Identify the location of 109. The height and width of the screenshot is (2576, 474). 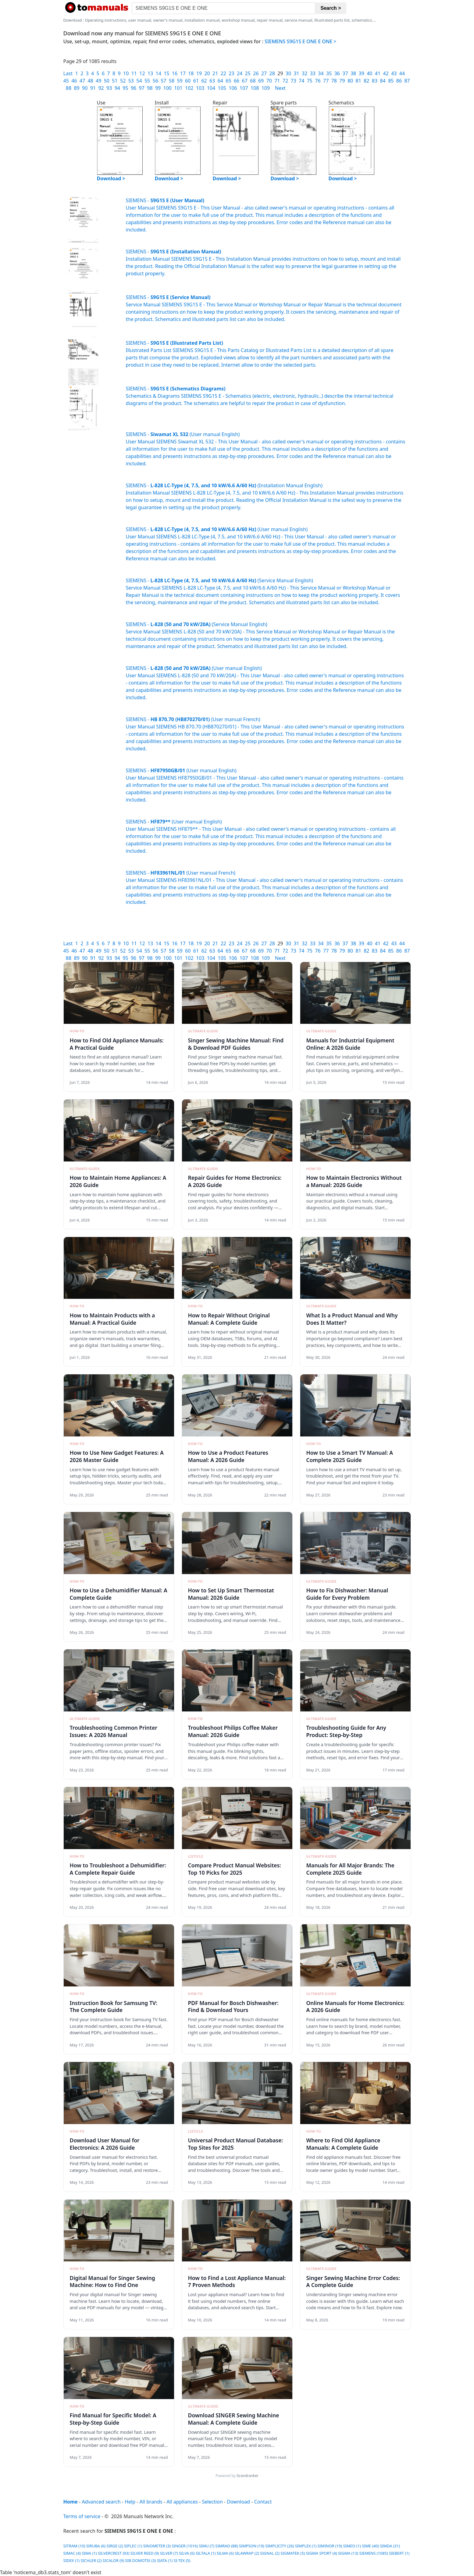
(266, 88).